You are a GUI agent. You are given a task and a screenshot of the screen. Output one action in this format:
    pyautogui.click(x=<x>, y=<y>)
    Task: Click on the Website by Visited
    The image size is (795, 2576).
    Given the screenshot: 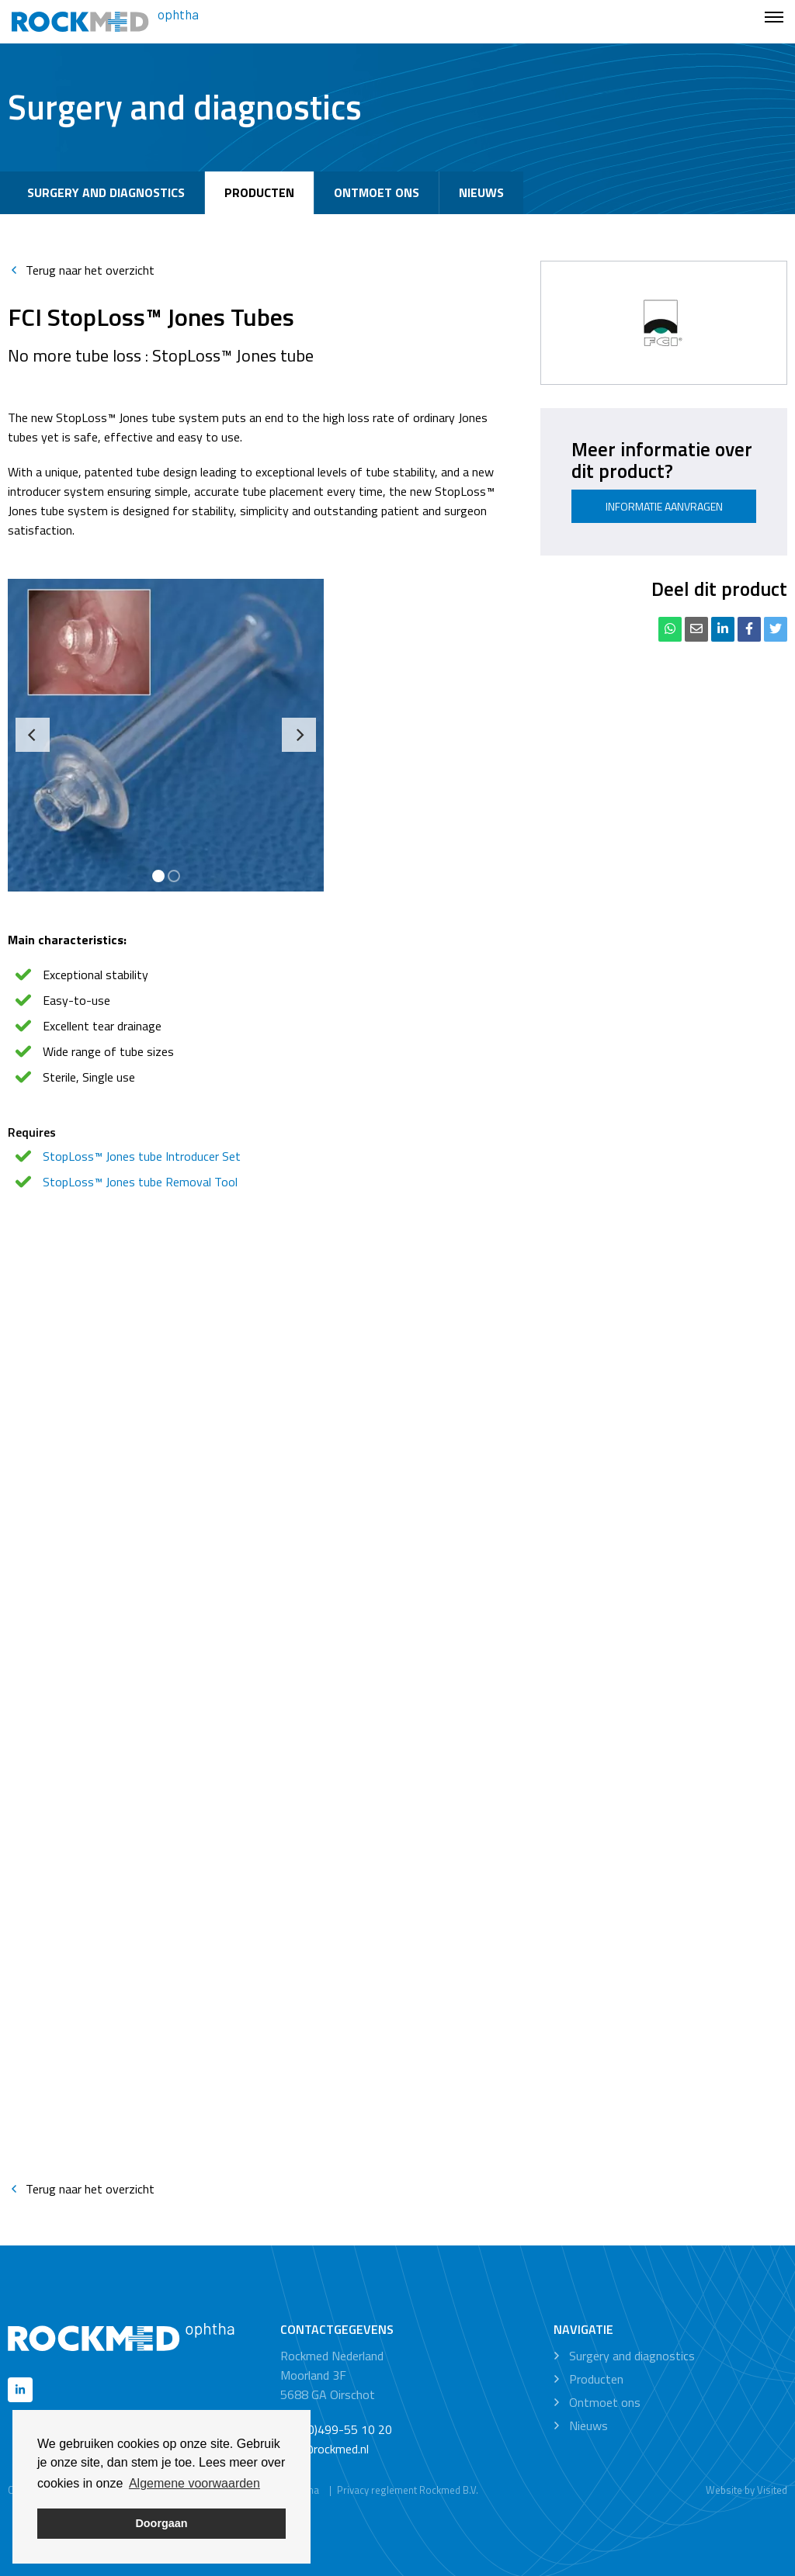 What is the action you would take?
    pyautogui.click(x=746, y=2490)
    